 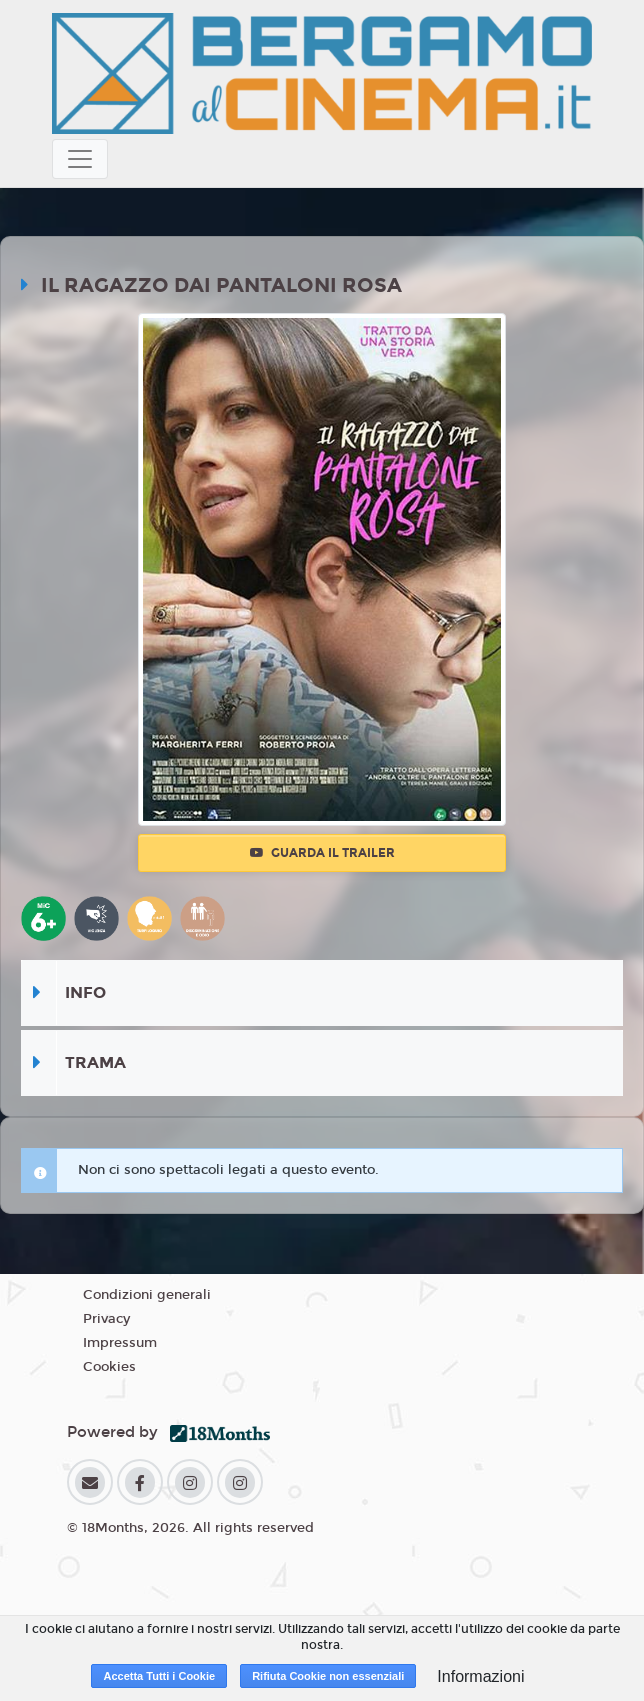 What do you see at coordinates (80, 159) in the screenshot?
I see `[Toggle navigation]` at bounding box center [80, 159].